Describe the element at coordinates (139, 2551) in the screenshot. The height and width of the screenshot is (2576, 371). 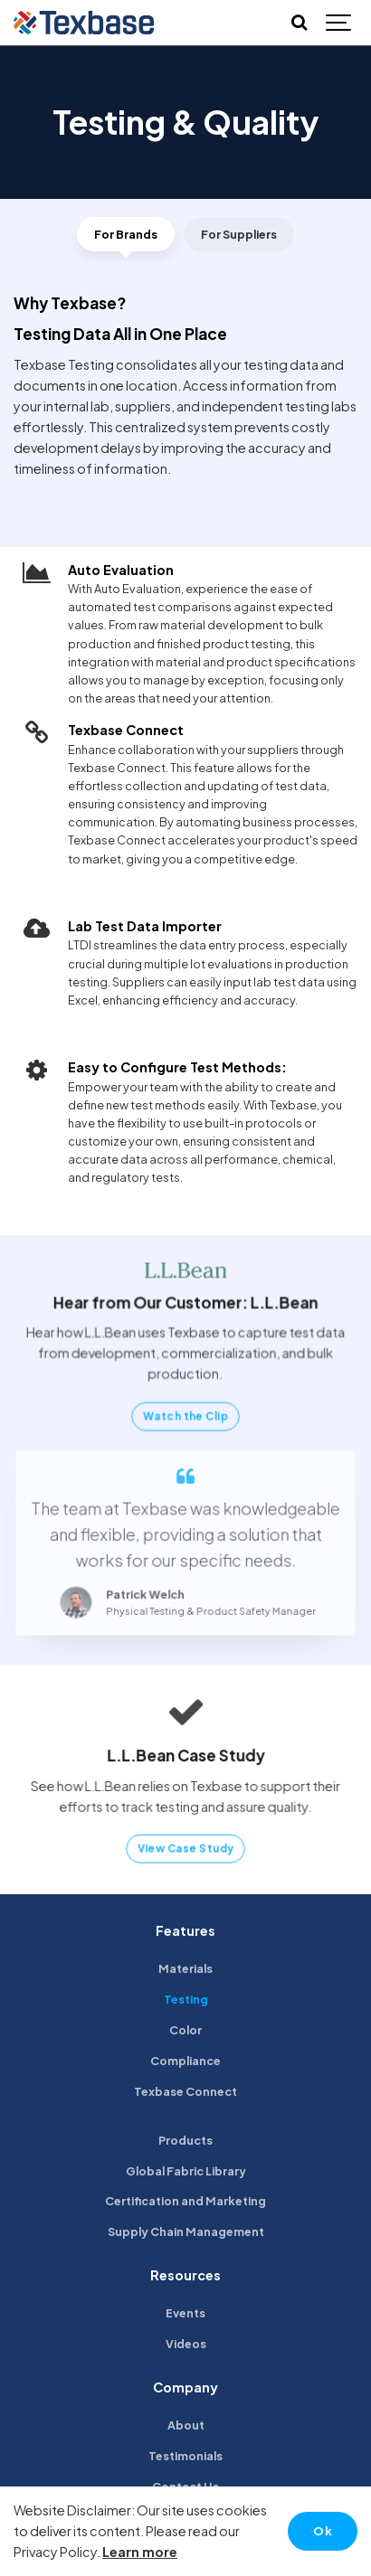
I see `Learn more` at that location.